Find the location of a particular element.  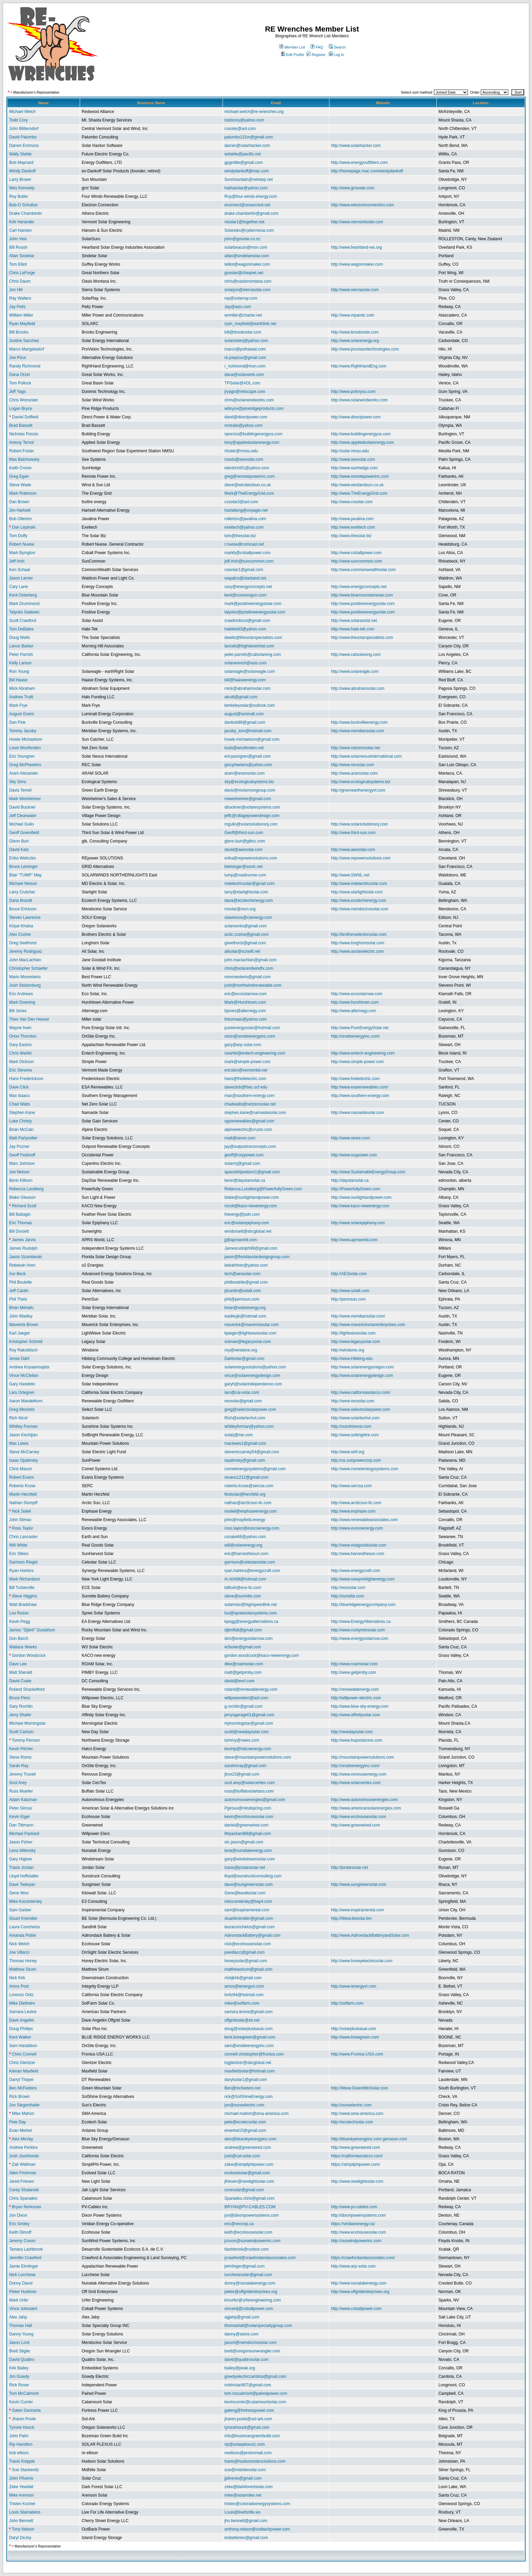

Dan Lepinski is located at coordinates (23, 527).